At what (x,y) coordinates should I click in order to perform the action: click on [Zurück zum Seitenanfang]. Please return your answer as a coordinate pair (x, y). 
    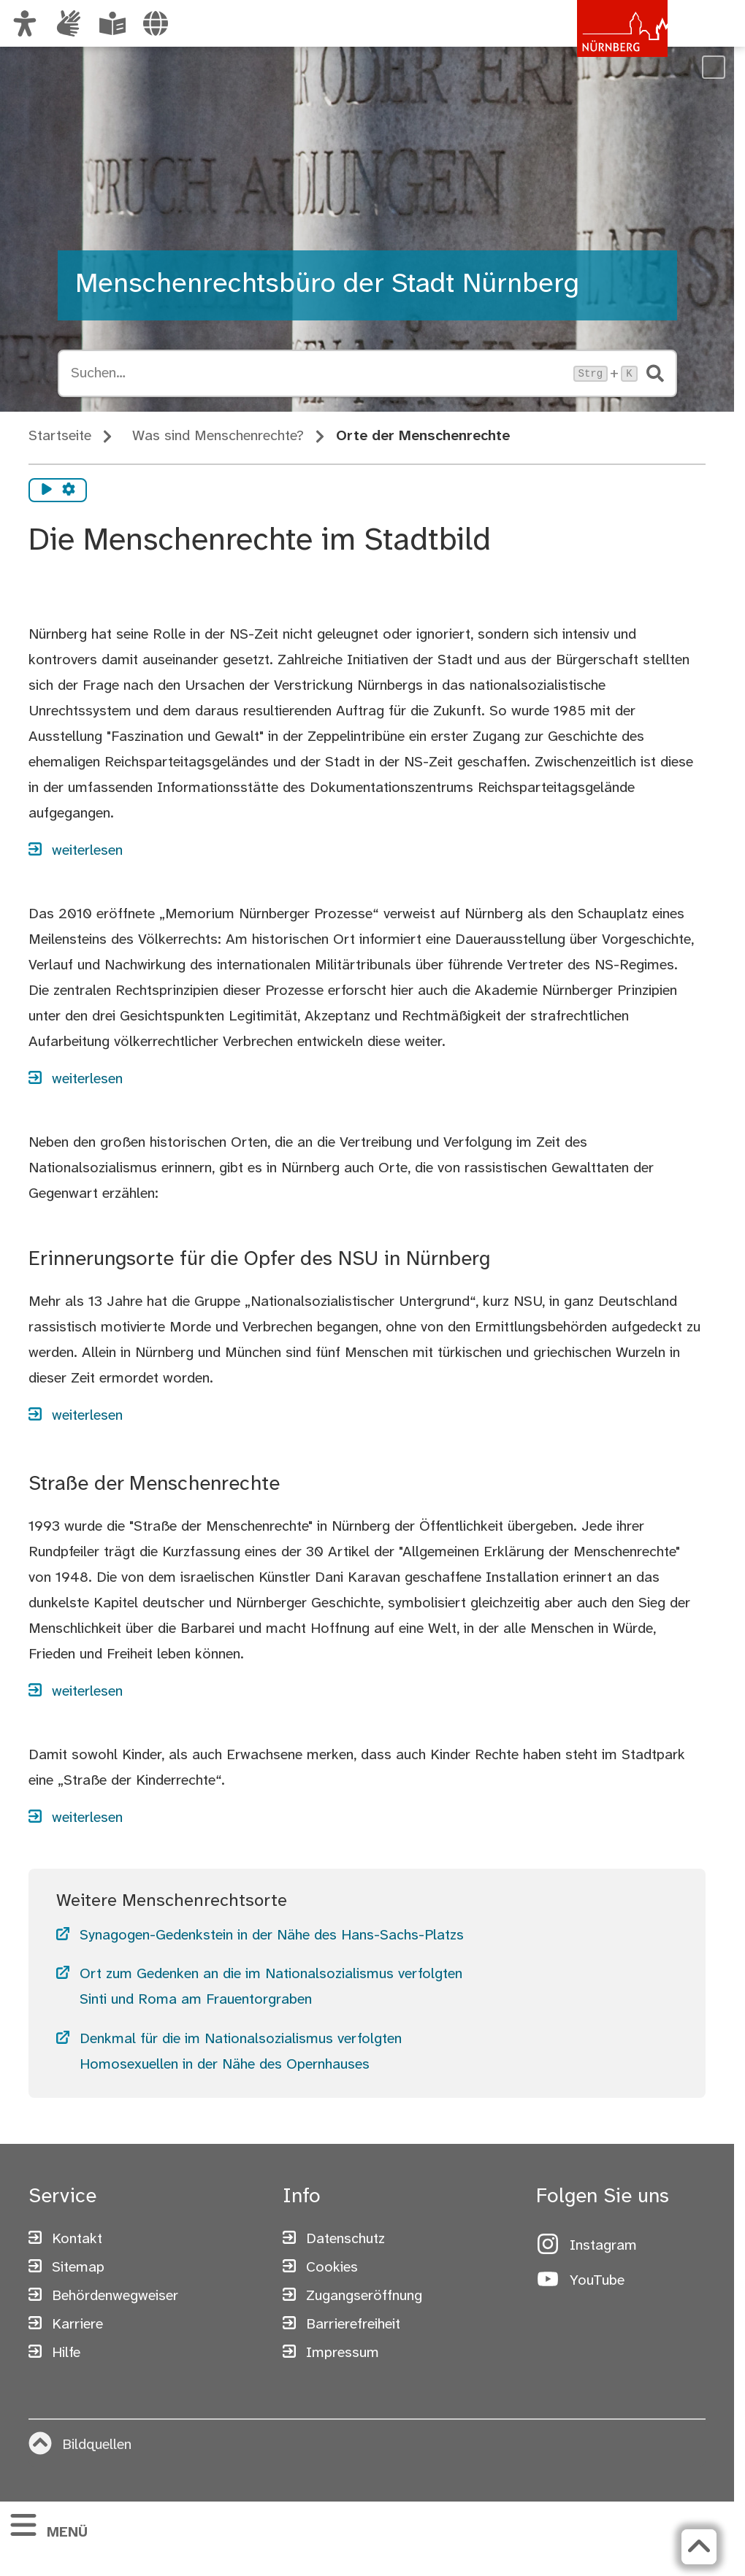
    Looking at the image, I should click on (699, 2546).